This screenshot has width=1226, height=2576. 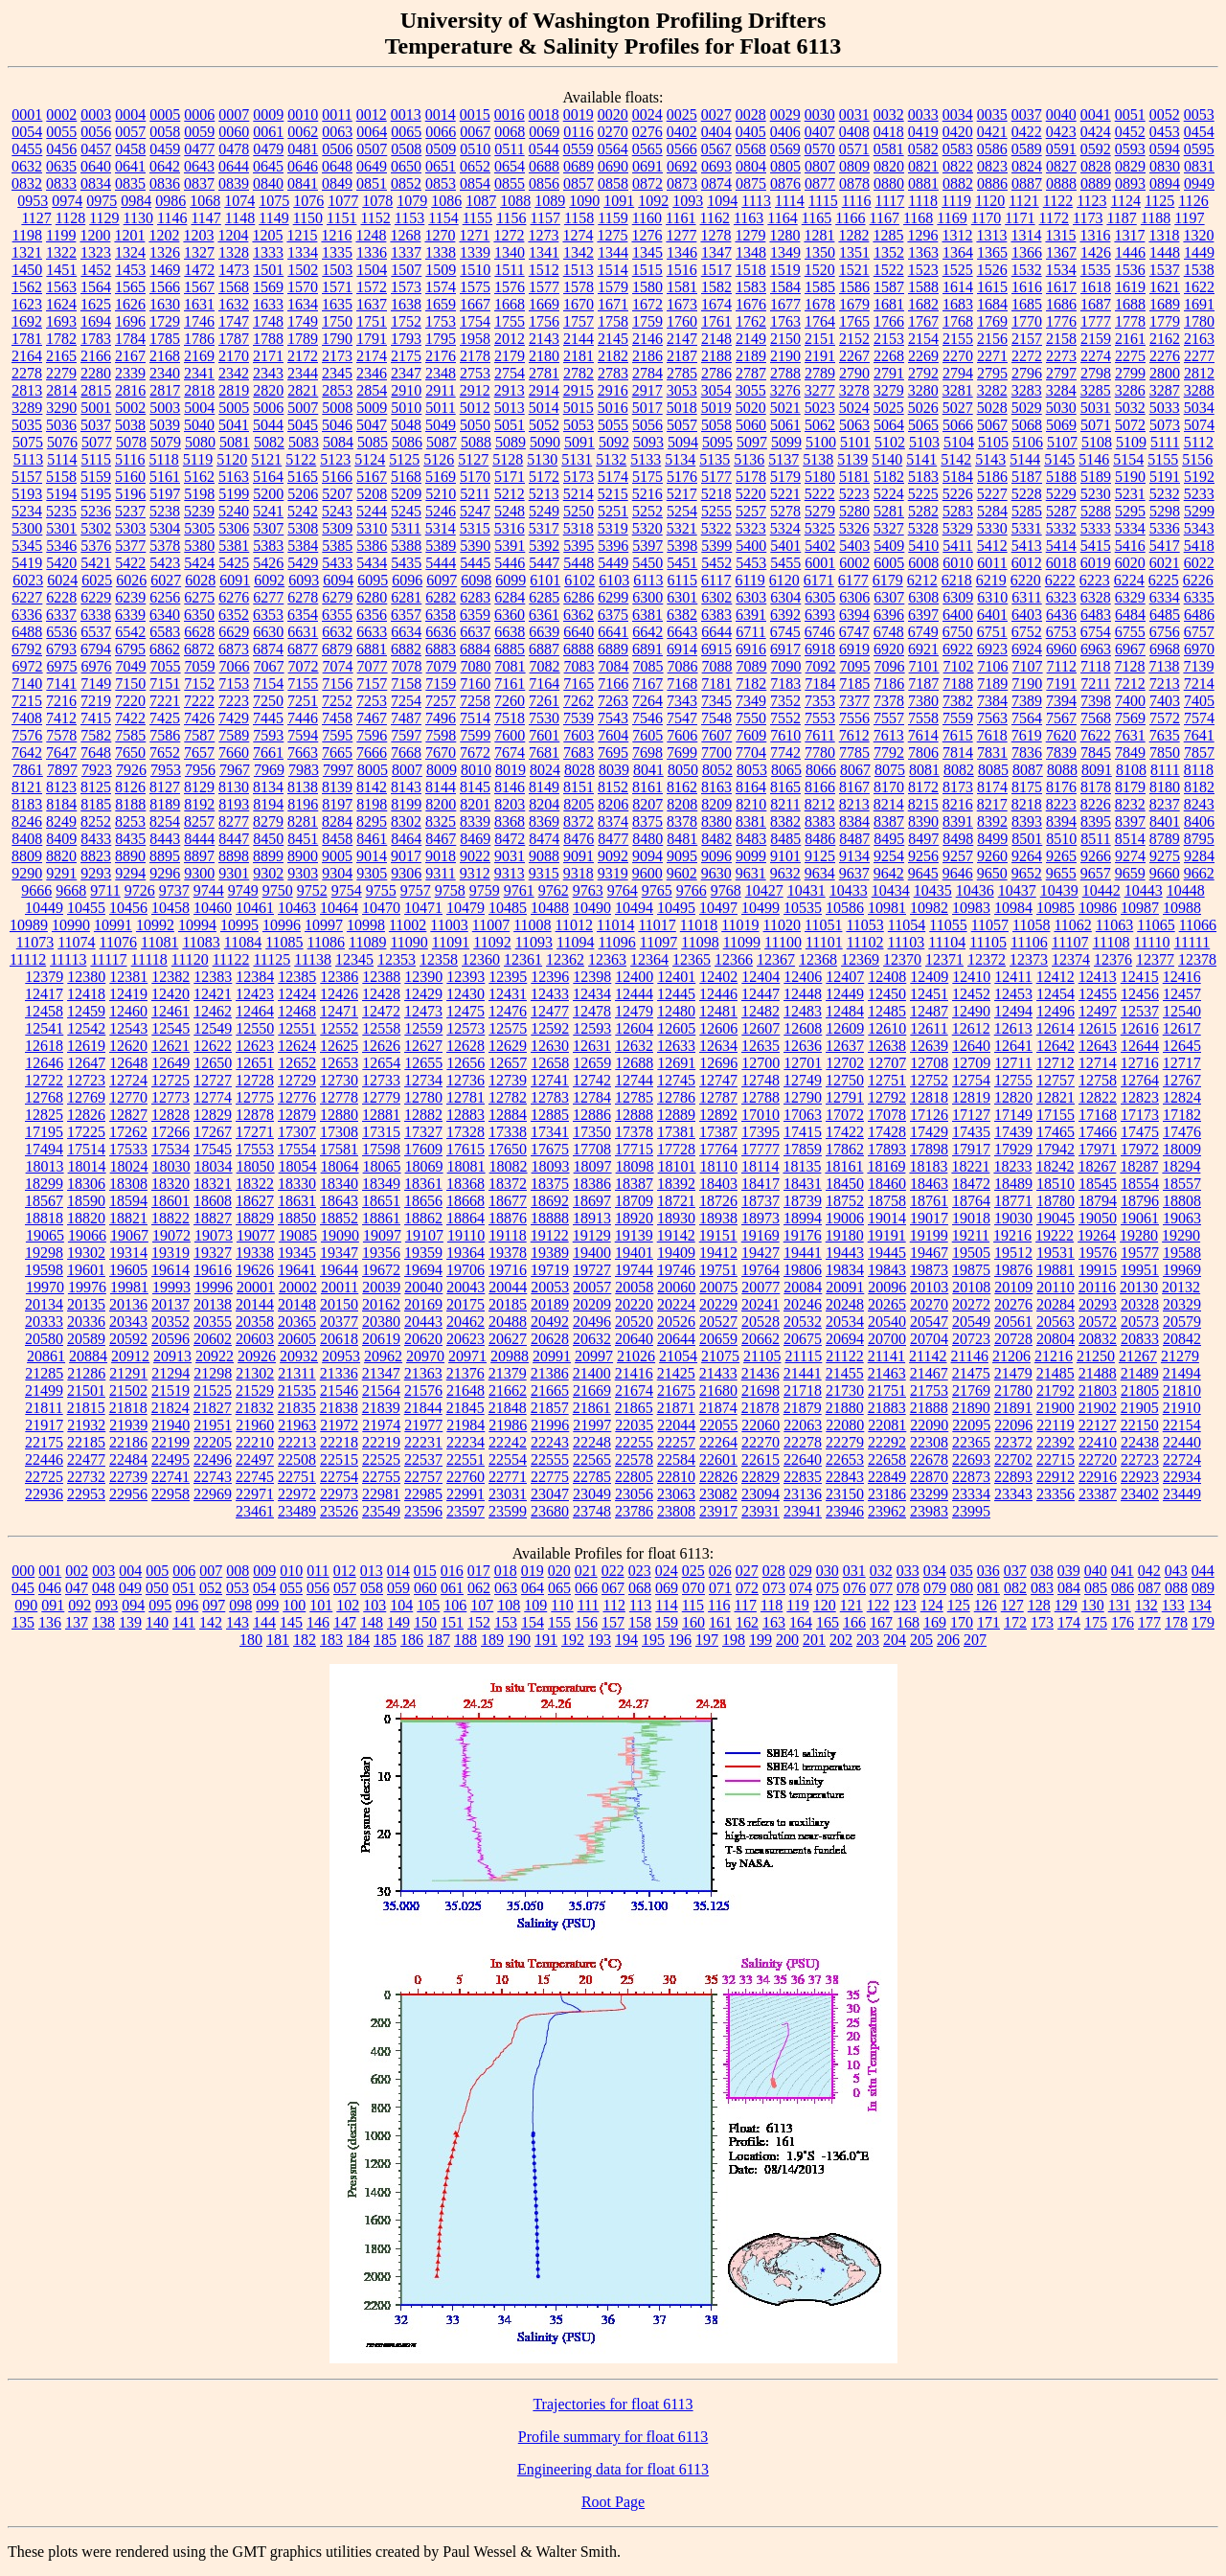 I want to click on 11081, so click(x=159, y=942).